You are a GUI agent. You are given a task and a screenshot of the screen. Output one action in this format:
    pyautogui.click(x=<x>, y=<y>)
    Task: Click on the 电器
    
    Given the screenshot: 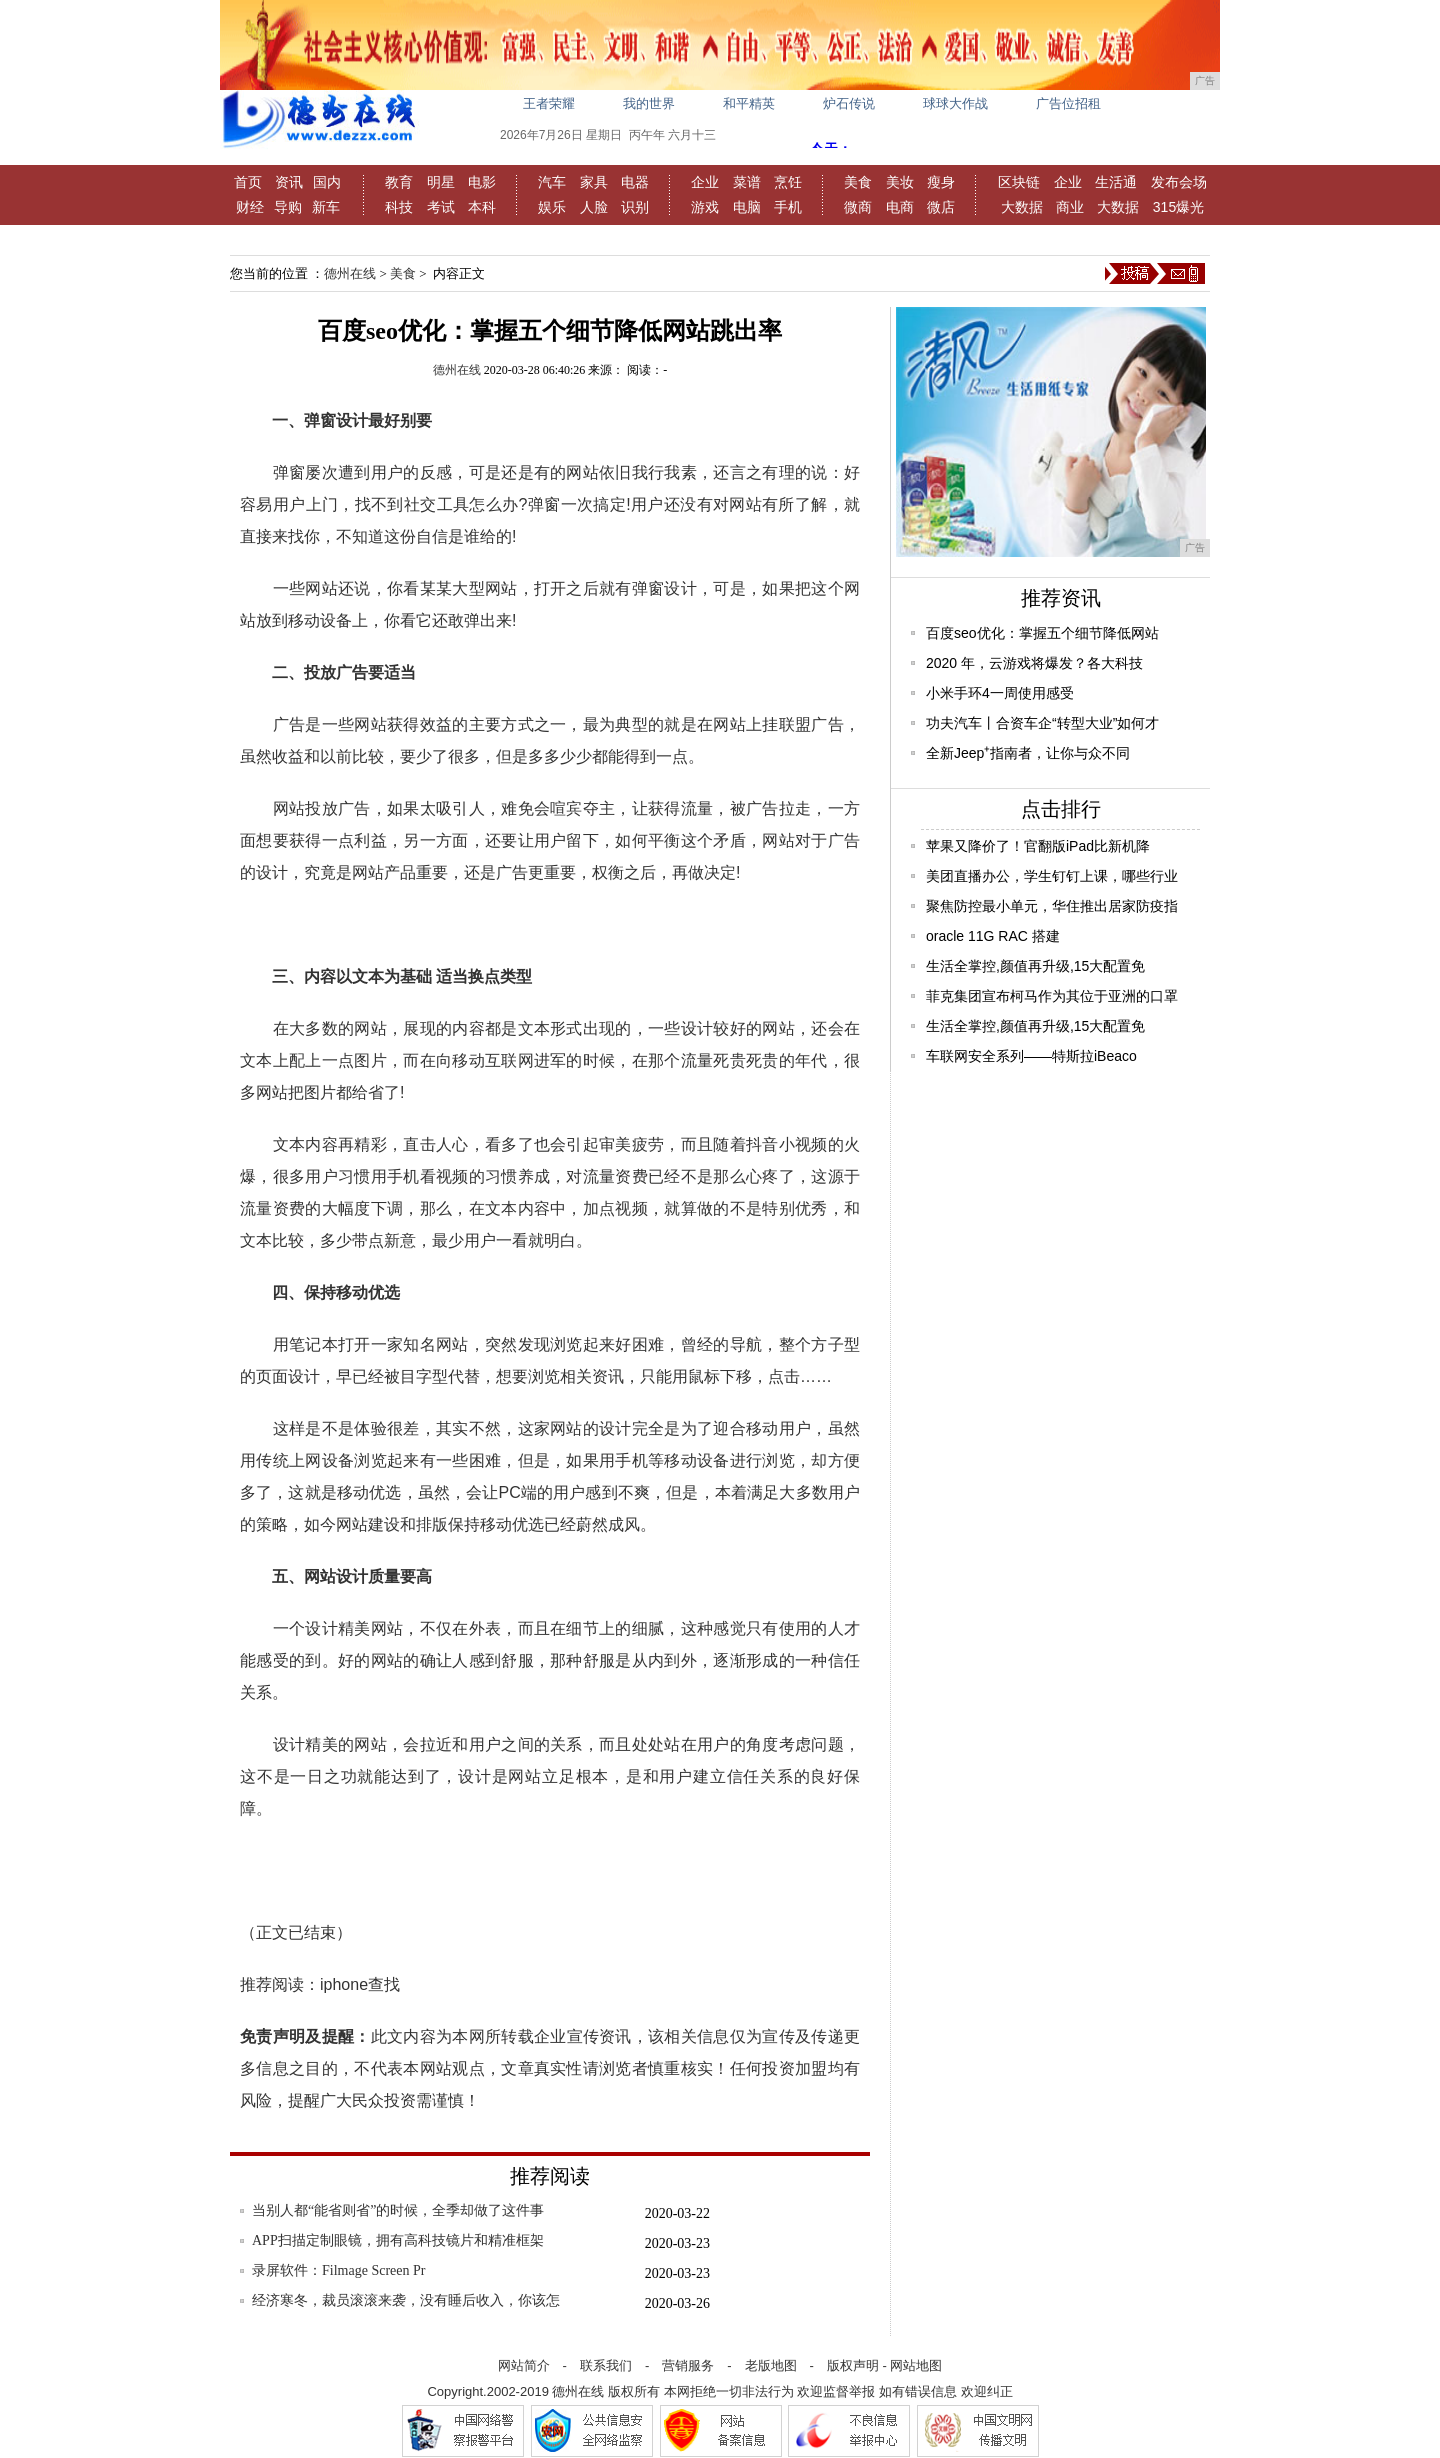 What is the action you would take?
    pyautogui.click(x=635, y=182)
    